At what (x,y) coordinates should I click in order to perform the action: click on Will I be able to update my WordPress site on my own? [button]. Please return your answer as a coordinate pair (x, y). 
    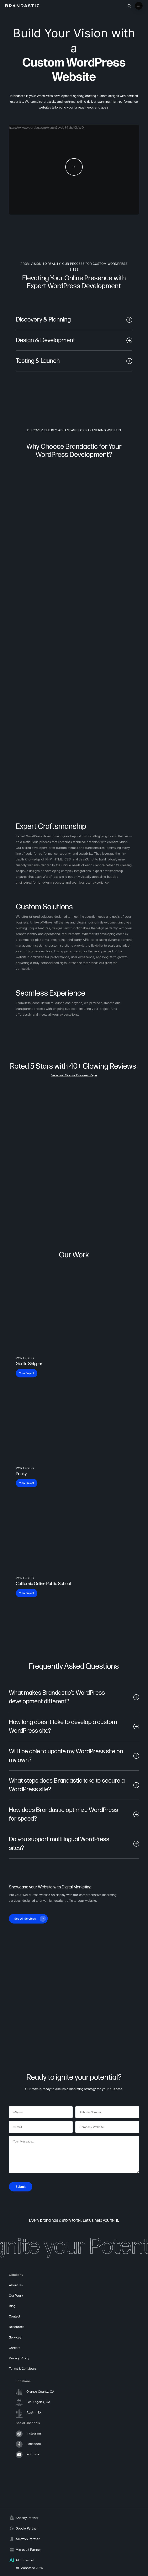
    Looking at the image, I should click on (74, 1756).